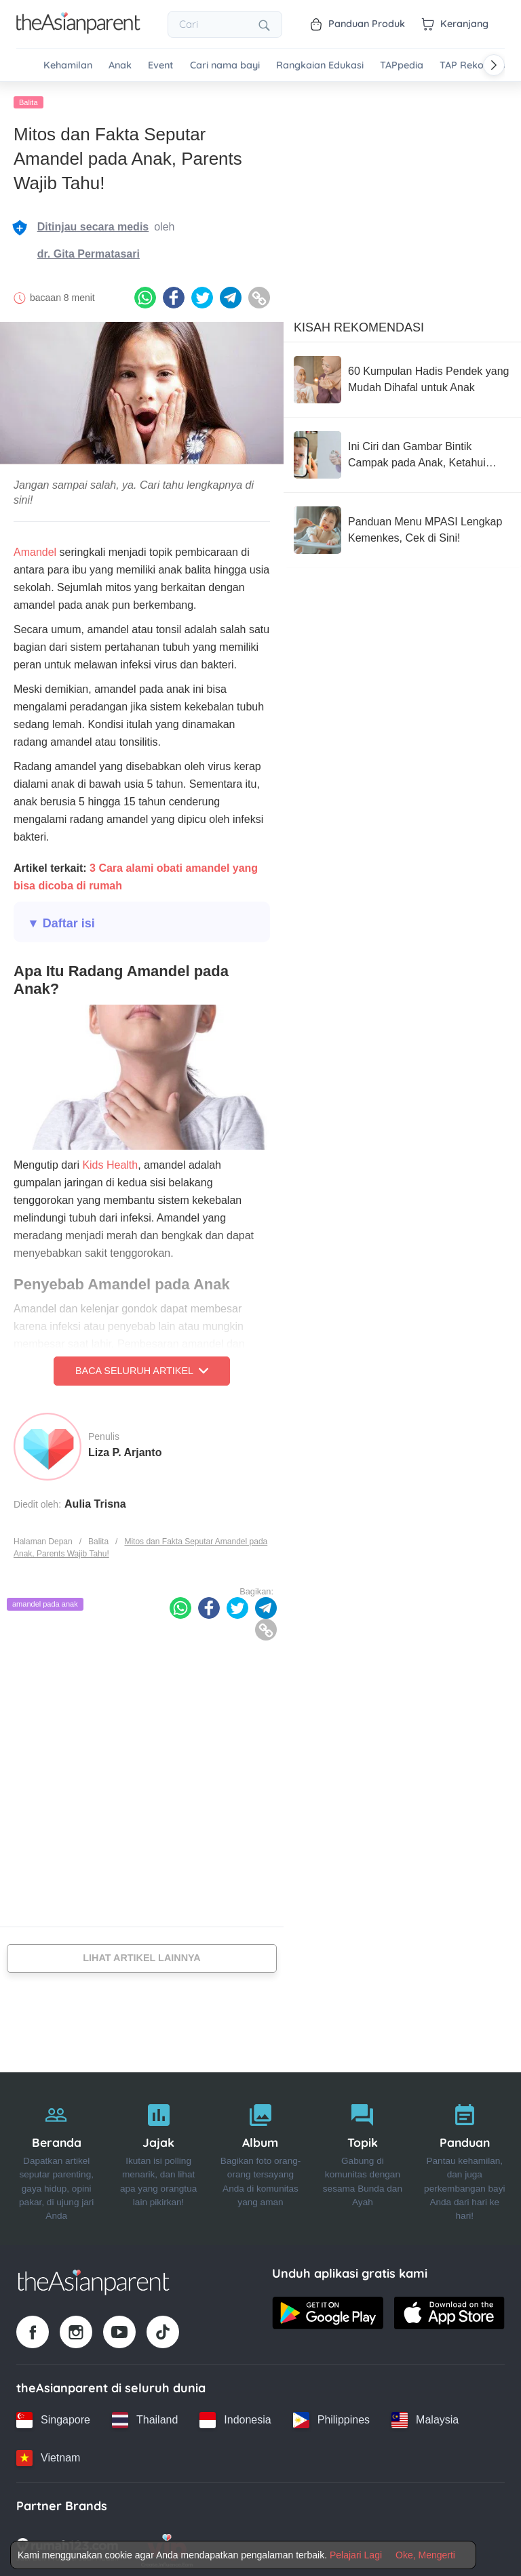 The height and width of the screenshot is (2576, 521). Describe the element at coordinates (95, 1501) in the screenshot. I see `Aulia Trisna` at that location.